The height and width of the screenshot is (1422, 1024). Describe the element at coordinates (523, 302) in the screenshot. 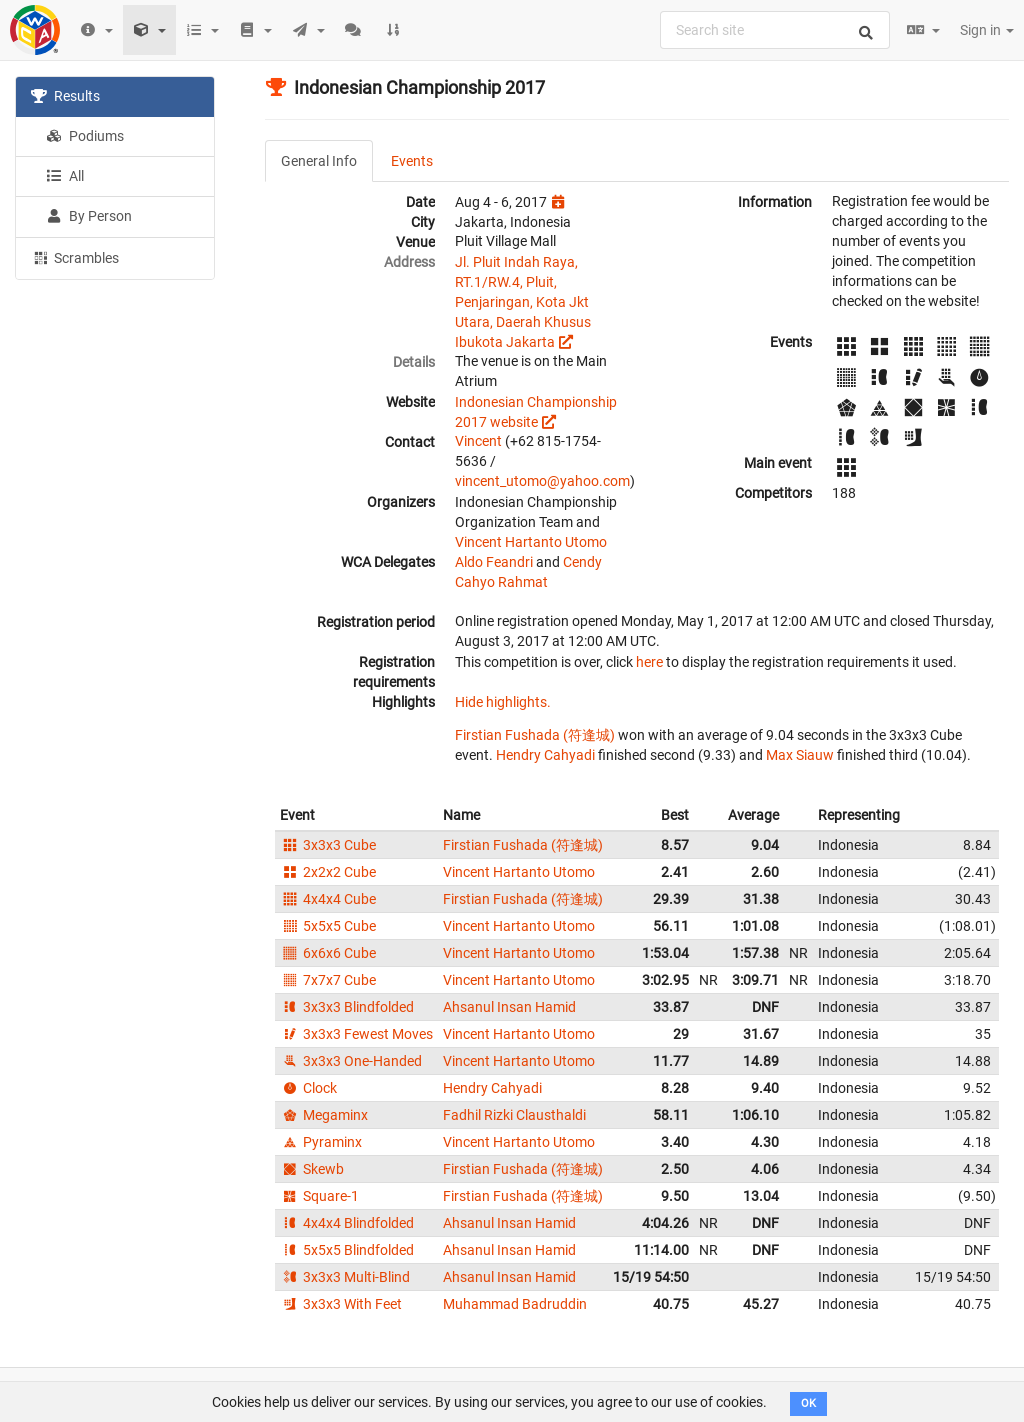

I see `Jl. Pluit Indah Raya, RT.1/RW.4, Pluit, Penjaringan, Kota Jkt Utara, Daerah Khusus Ibukota Jakarta` at that location.